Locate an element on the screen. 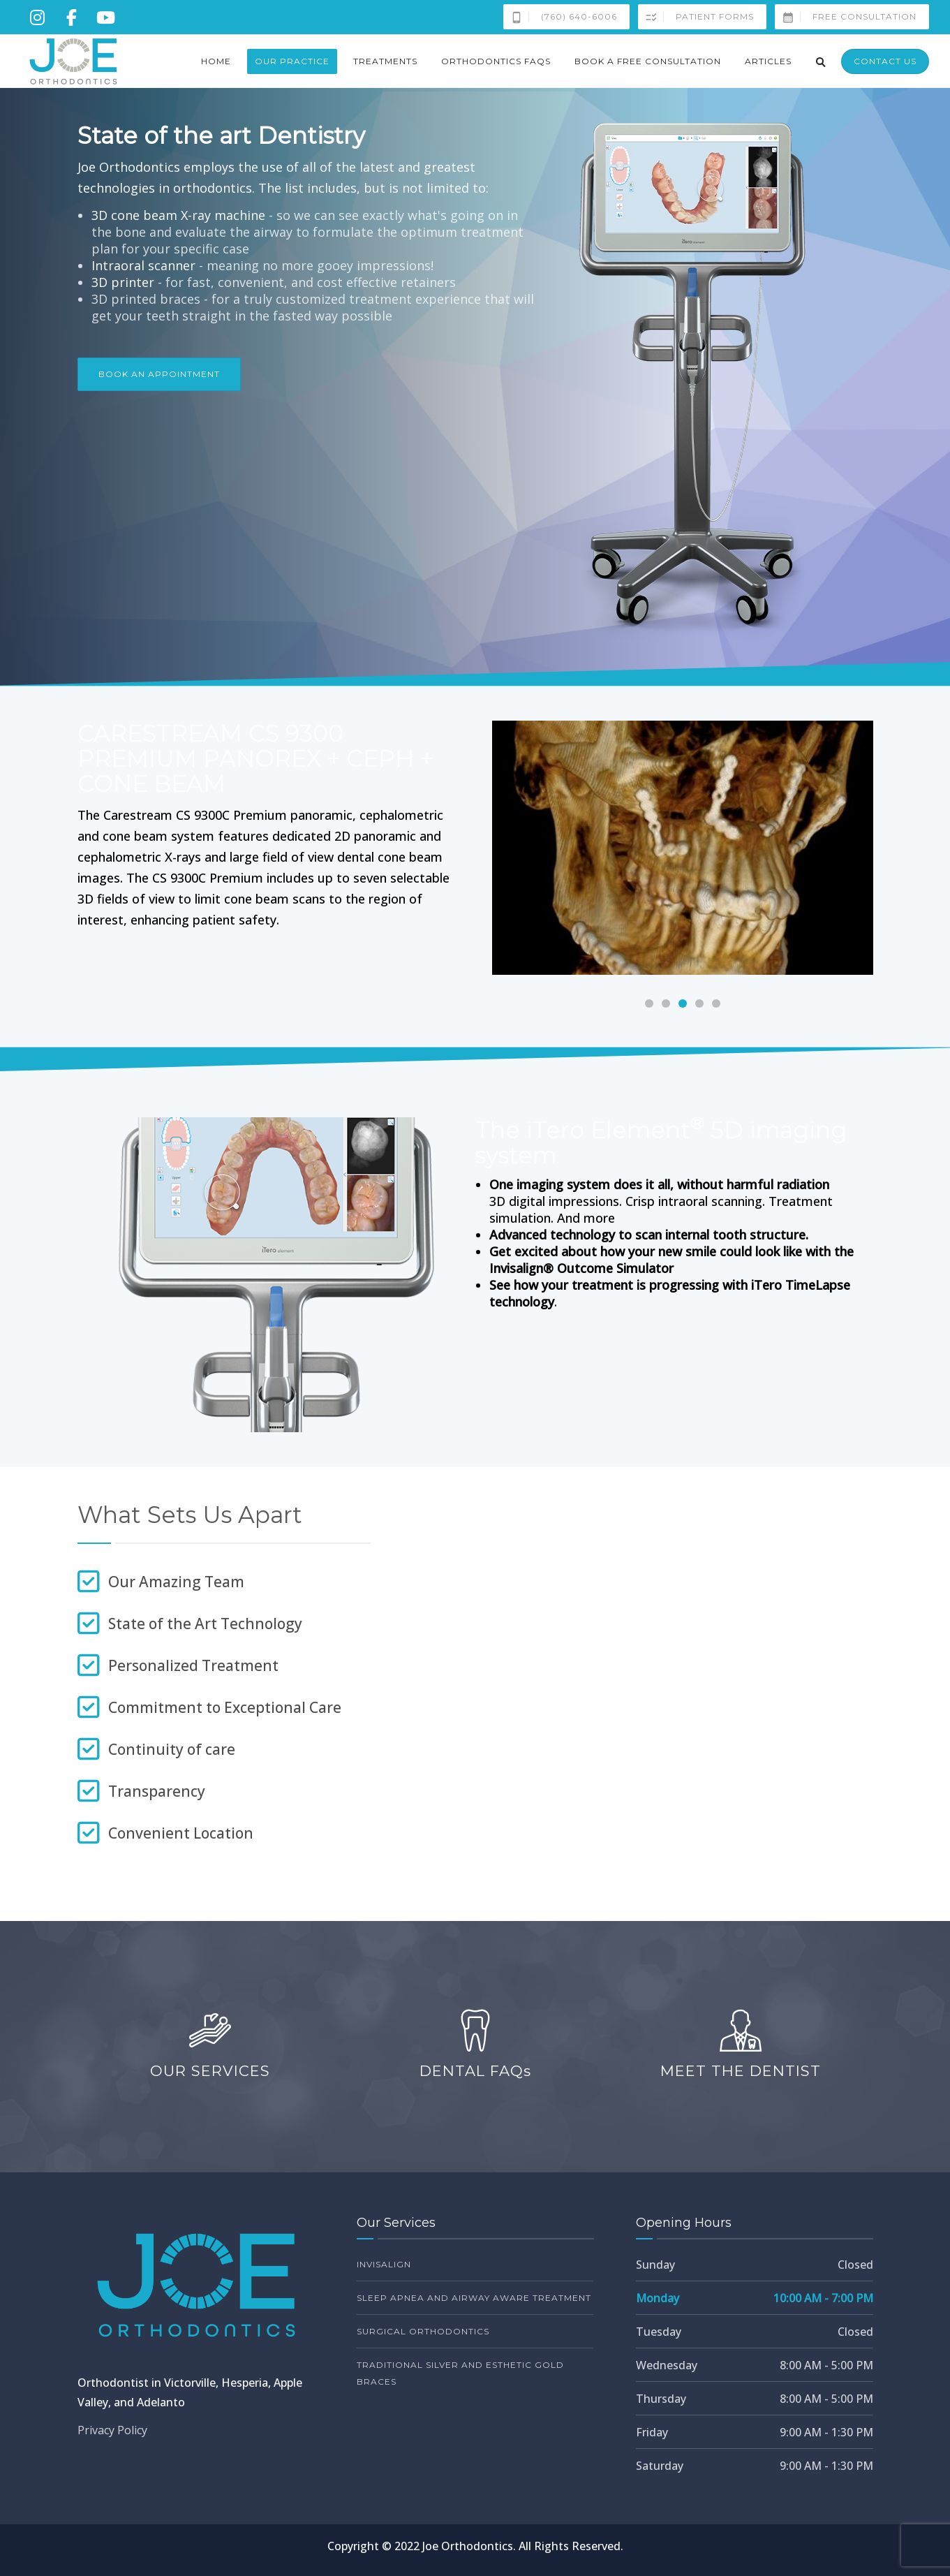  Contact Us is located at coordinates (885, 61).